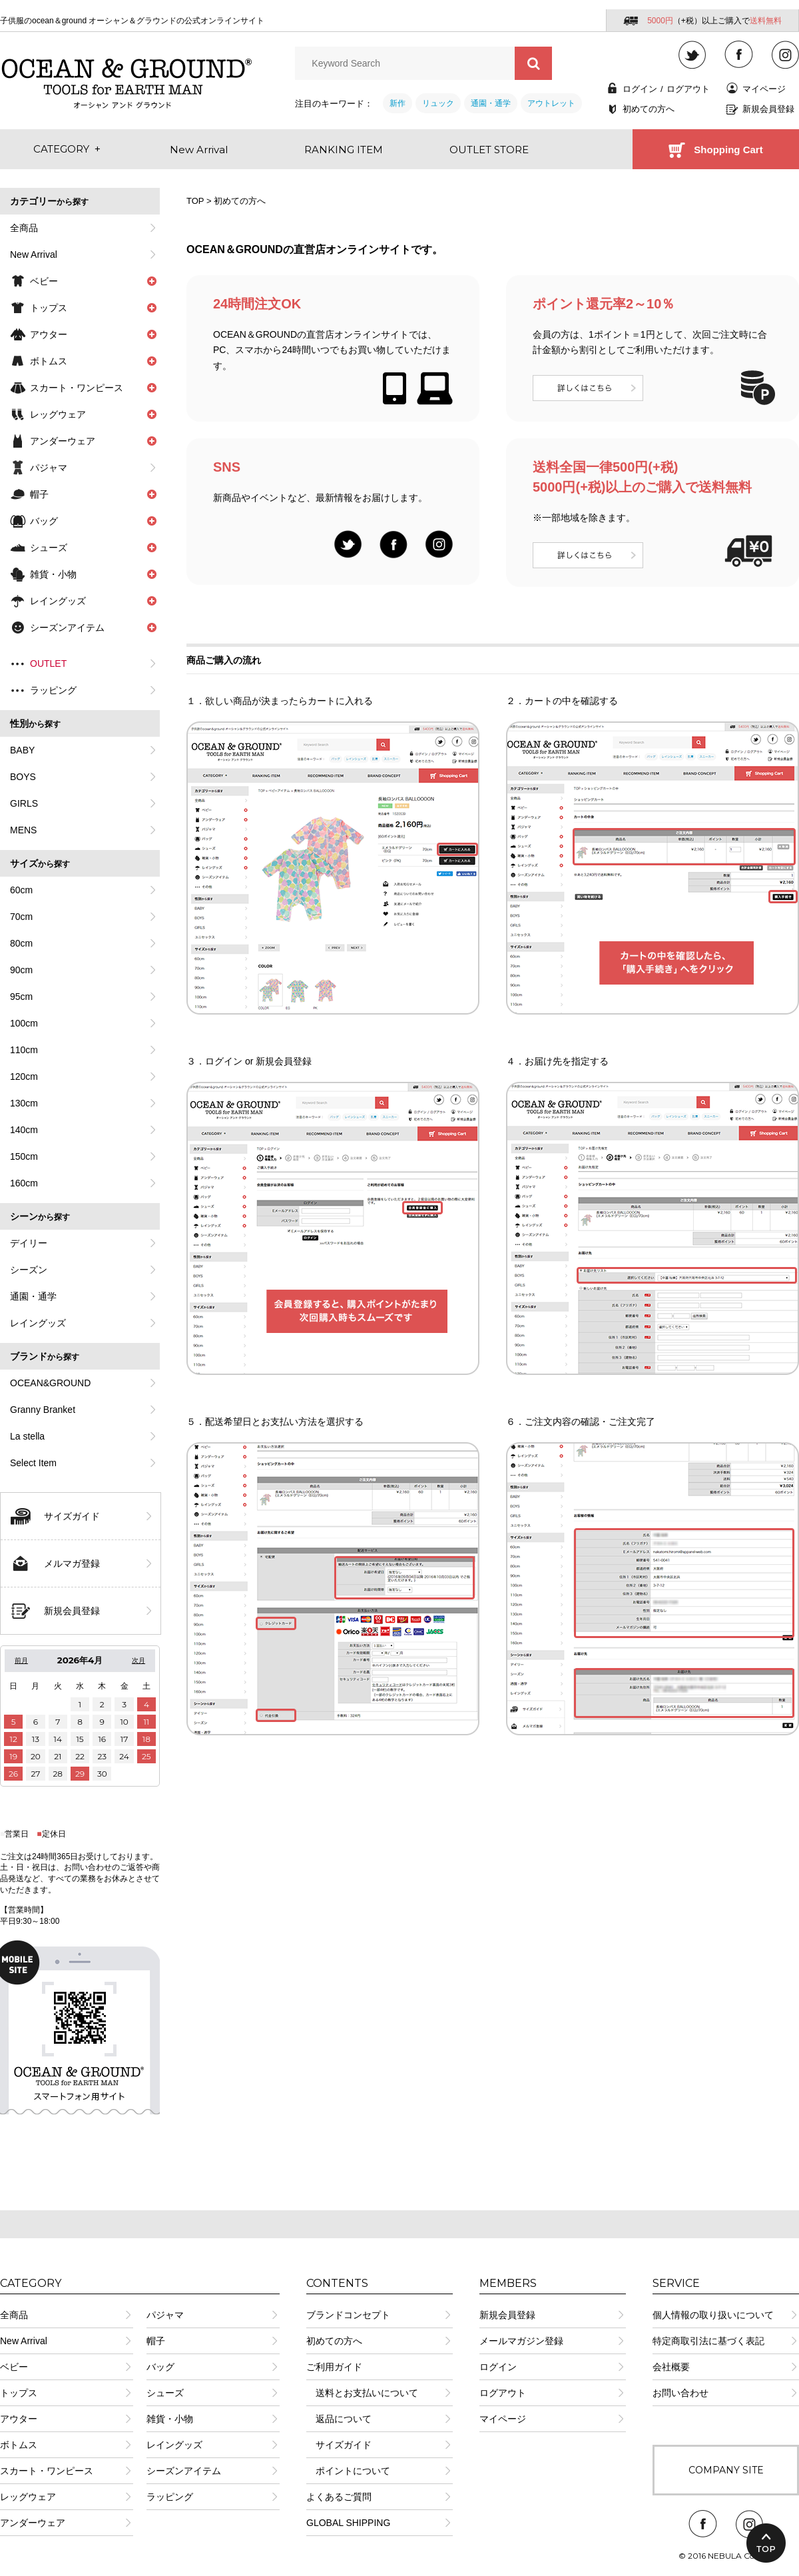 Image resolution: width=799 pixels, height=2576 pixels. What do you see at coordinates (362, 2392) in the screenshot?
I see `送料とお支払いについて` at bounding box center [362, 2392].